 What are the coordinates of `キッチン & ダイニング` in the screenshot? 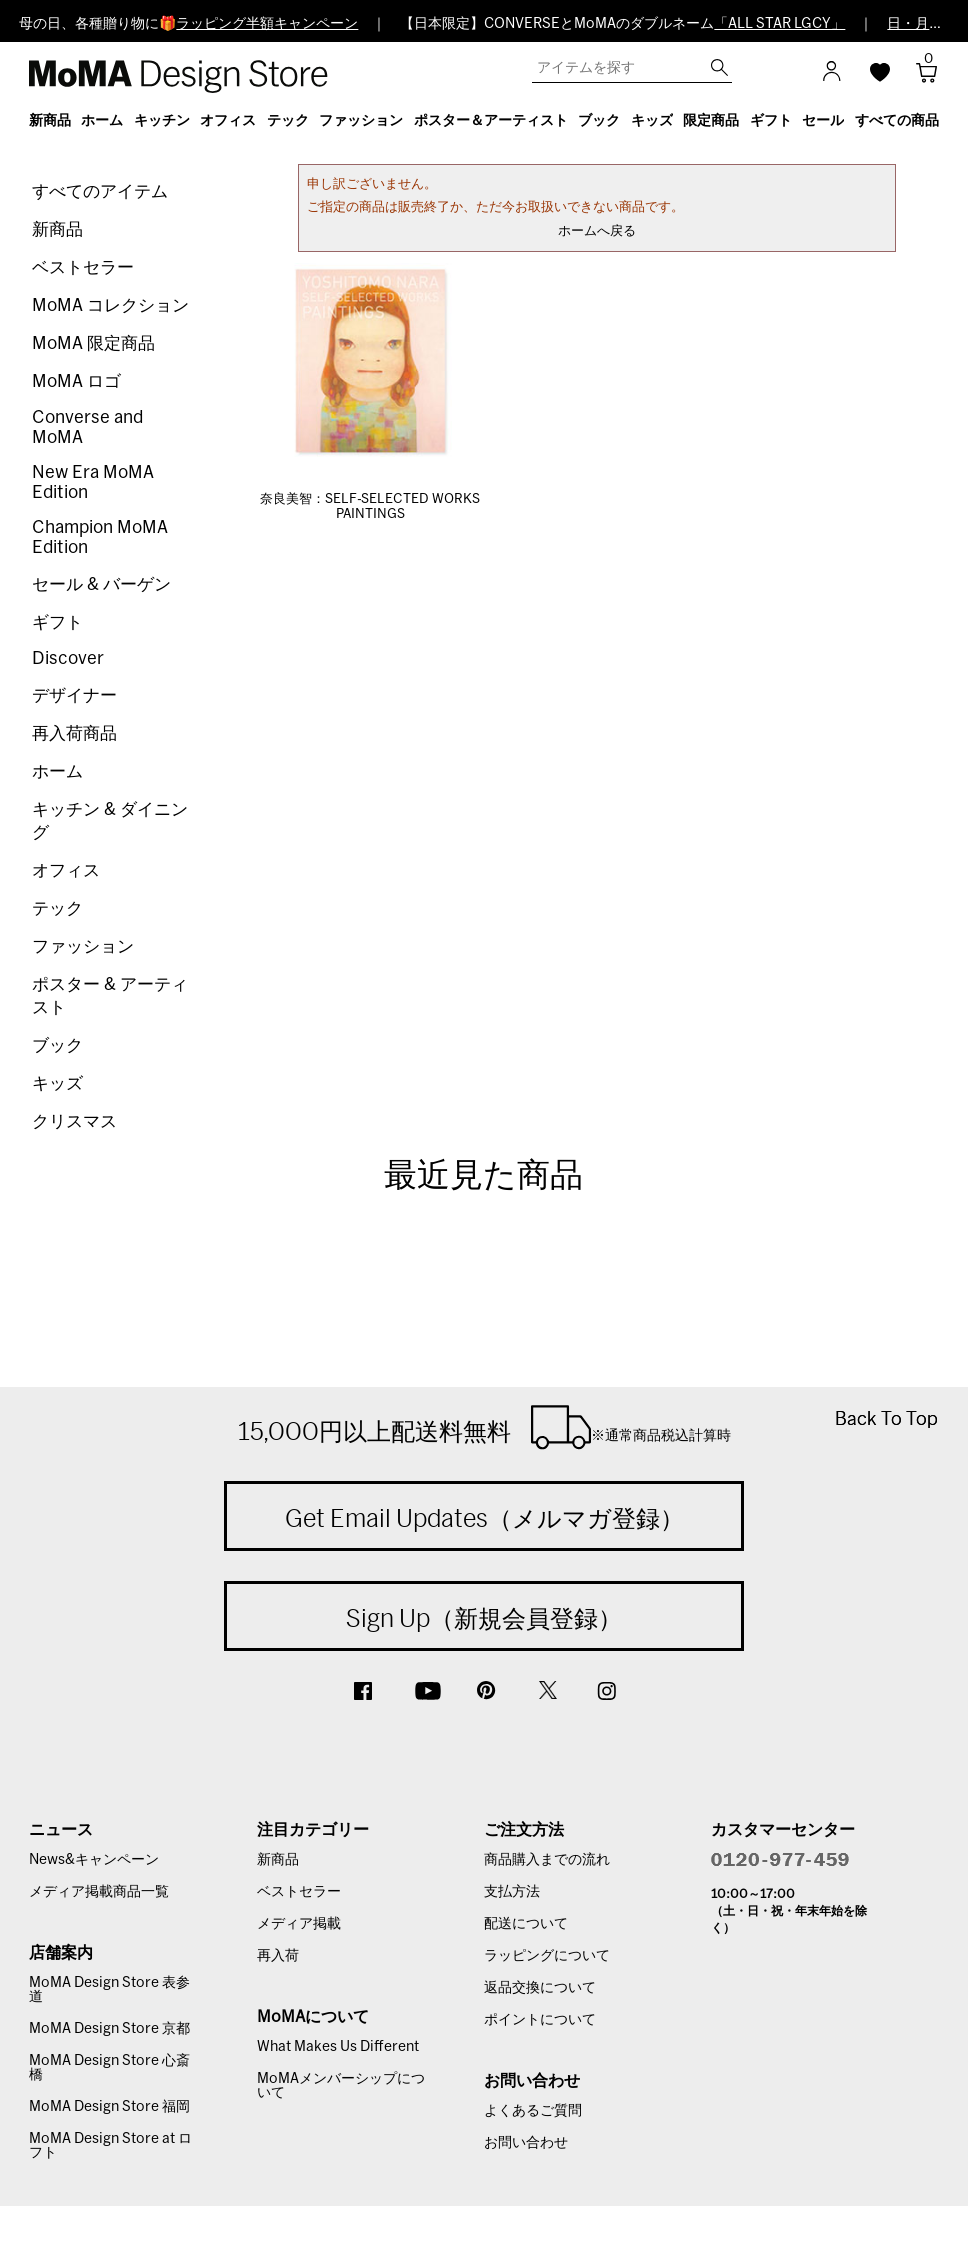 It's located at (110, 821).